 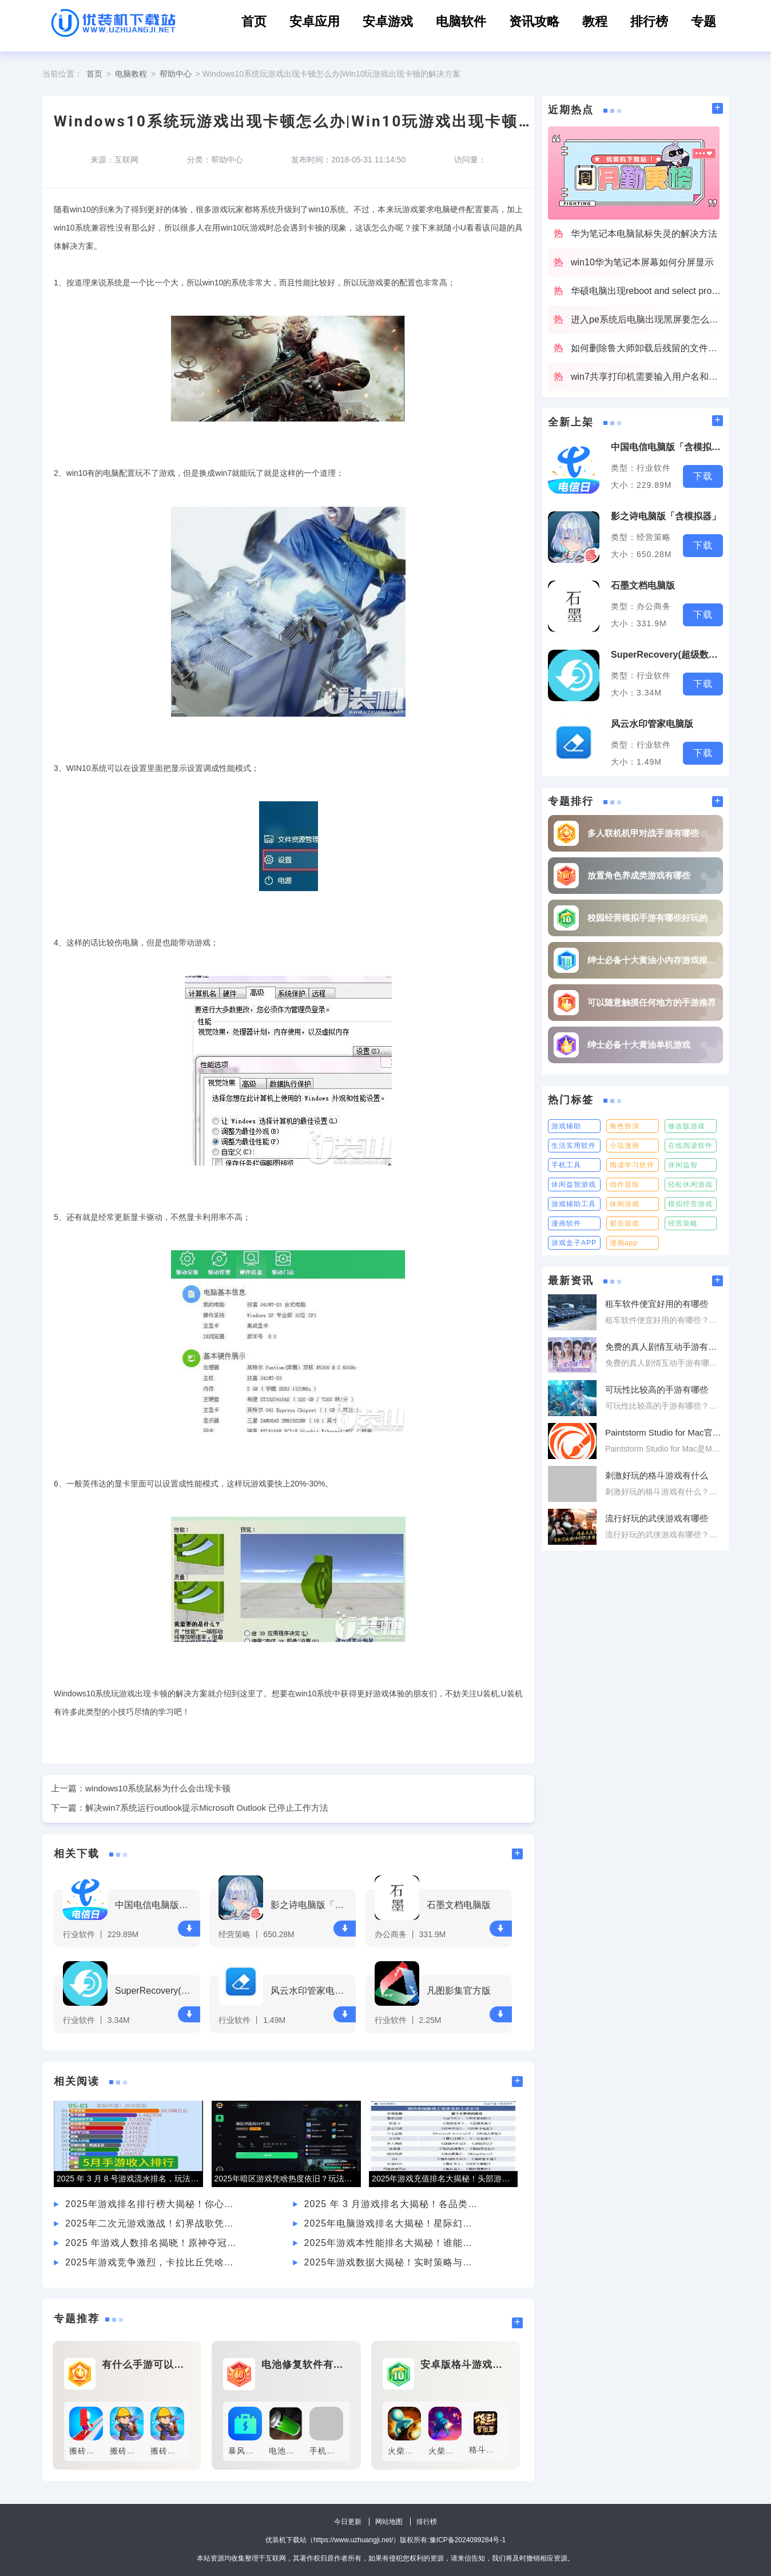 What do you see at coordinates (683, 1223) in the screenshot?
I see `经营策略` at bounding box center [683, 1223].